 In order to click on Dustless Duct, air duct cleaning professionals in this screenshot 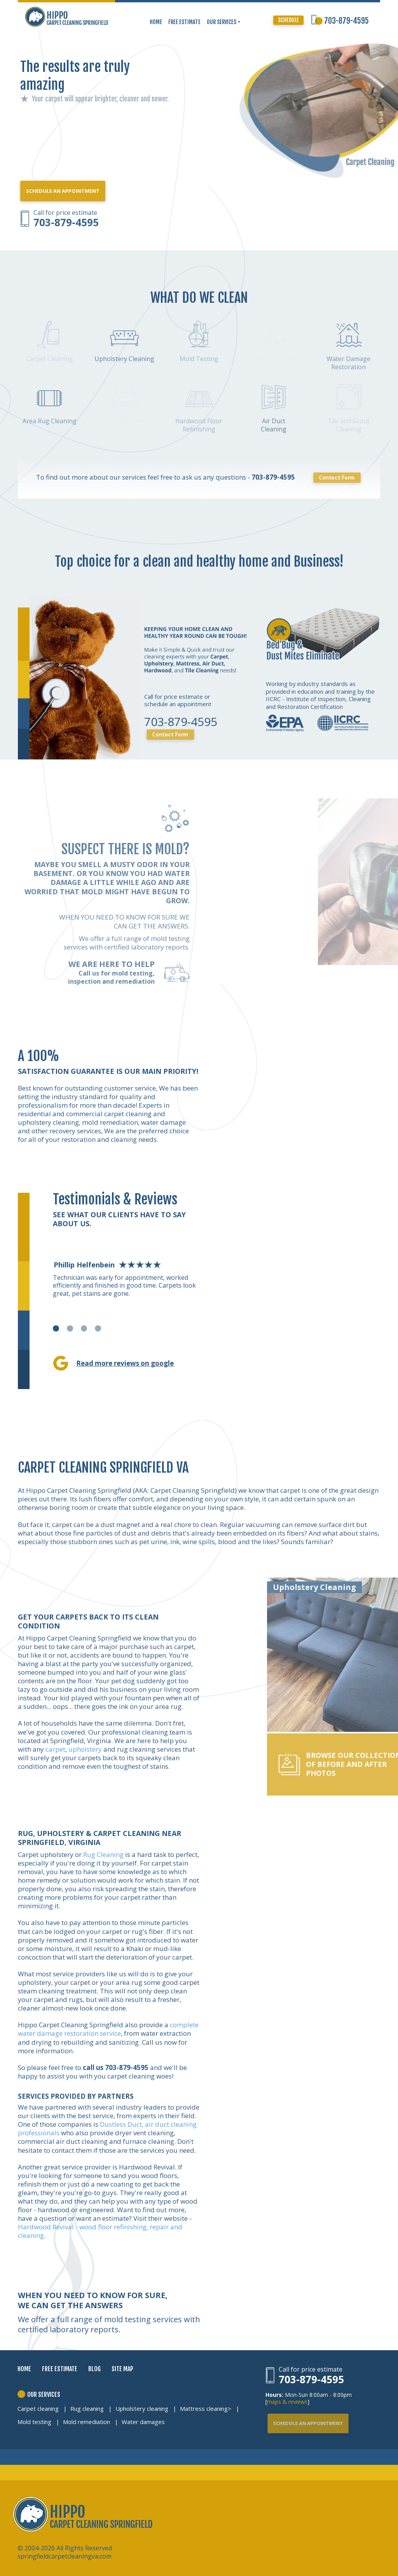, I will do `click(107, 2128)`.